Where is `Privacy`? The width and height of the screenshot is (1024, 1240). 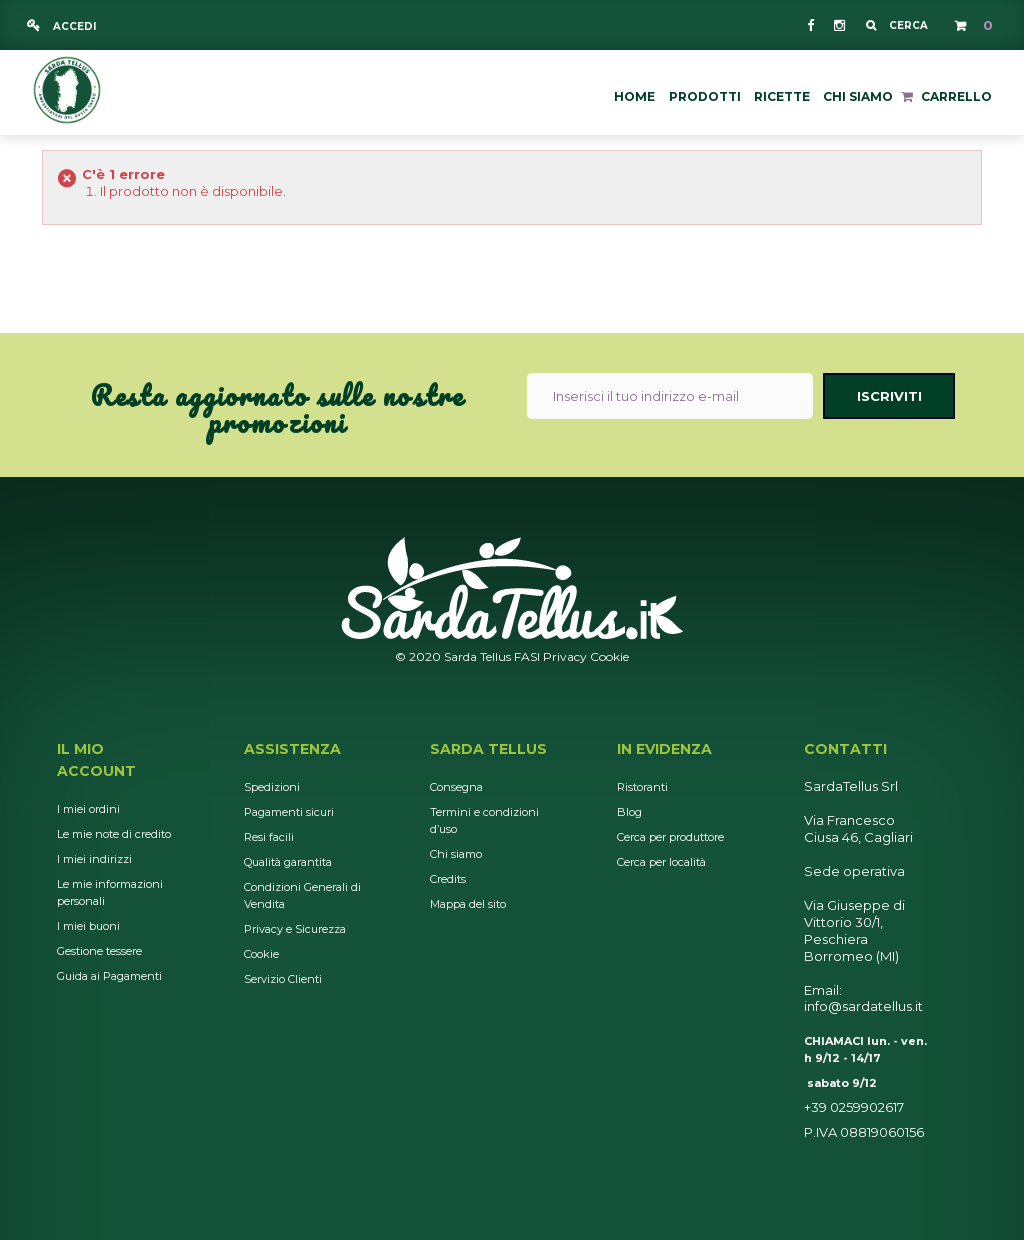
Privacy is located at coordinates (565, 656).